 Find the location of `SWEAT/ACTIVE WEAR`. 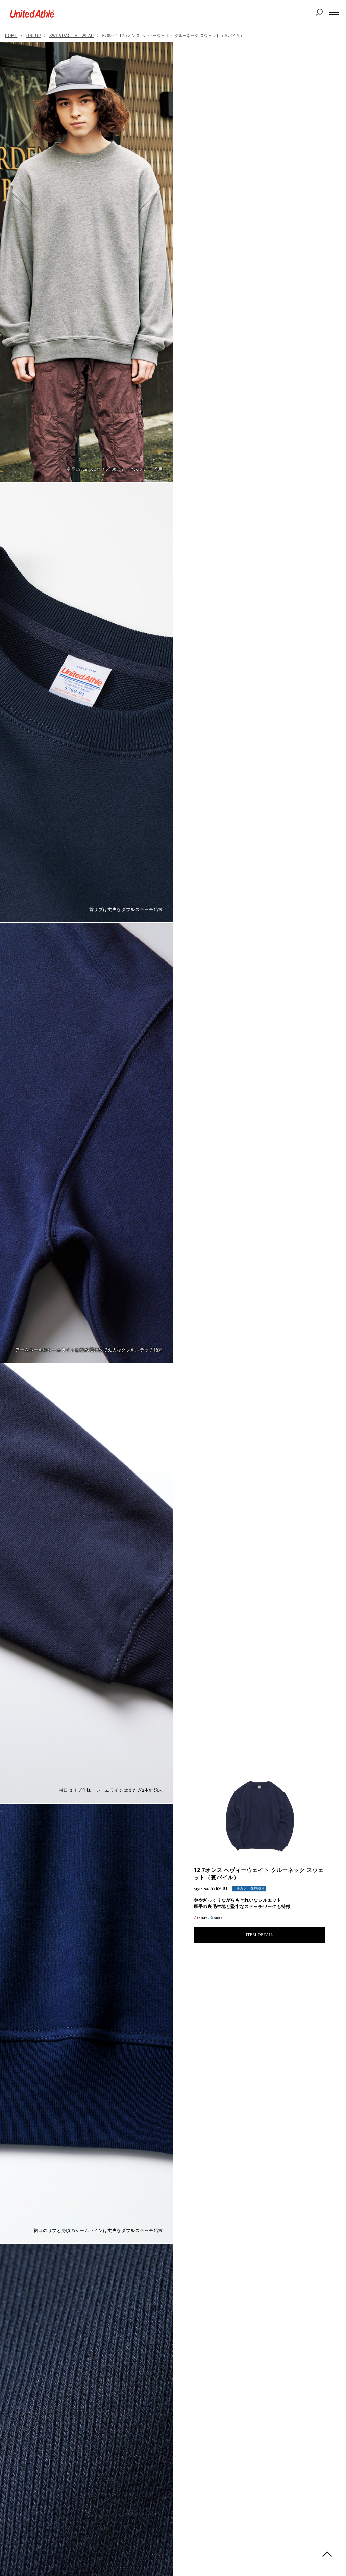

SWEAT/ACTIVE WEAR is located at coordinates (71, 35).